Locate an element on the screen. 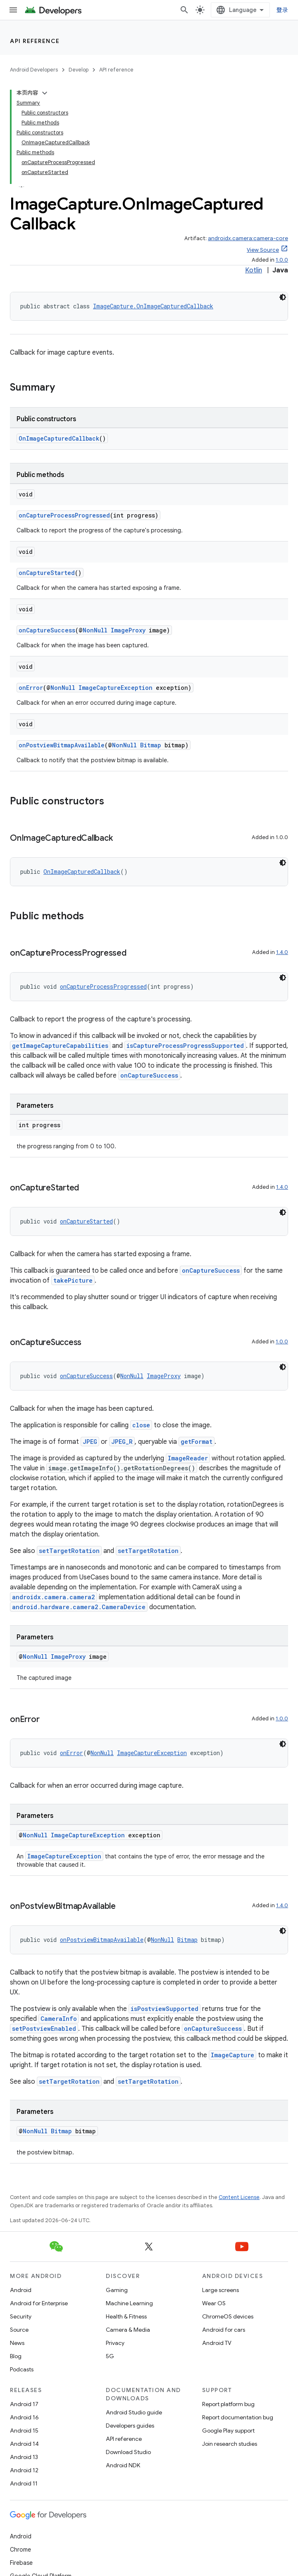  API reference is located at coordinates (35, 41).